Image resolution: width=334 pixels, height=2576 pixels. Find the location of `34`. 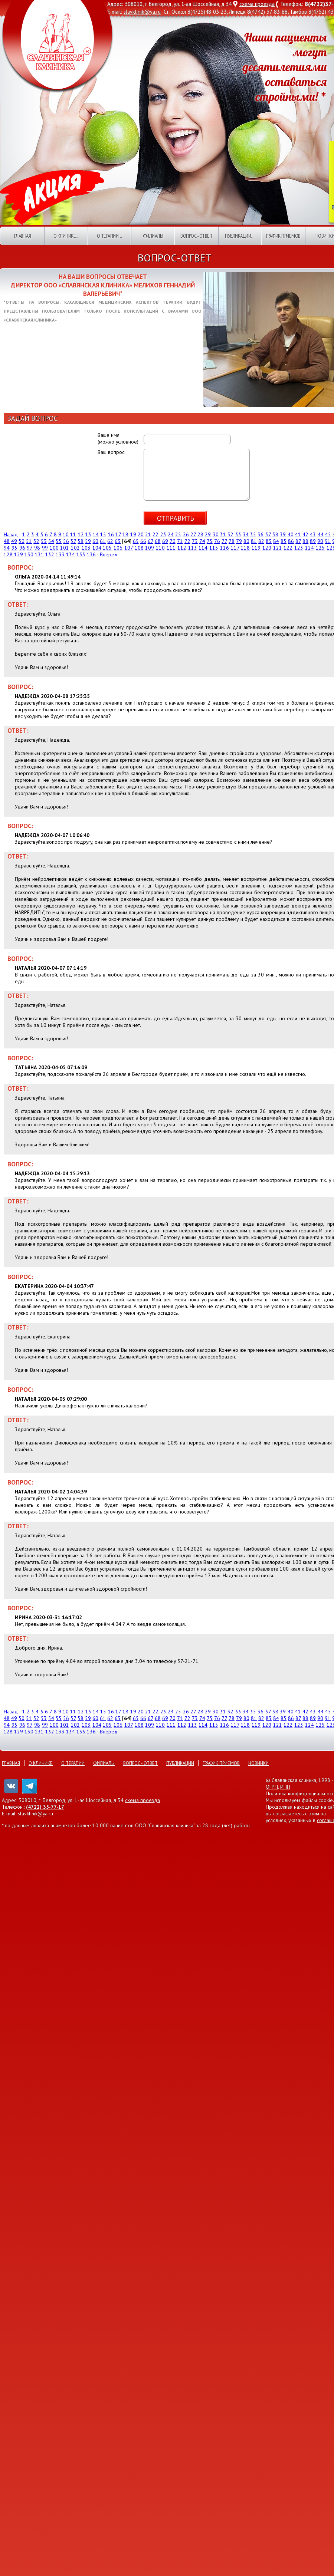

34 is located at coordinates (246, 534).